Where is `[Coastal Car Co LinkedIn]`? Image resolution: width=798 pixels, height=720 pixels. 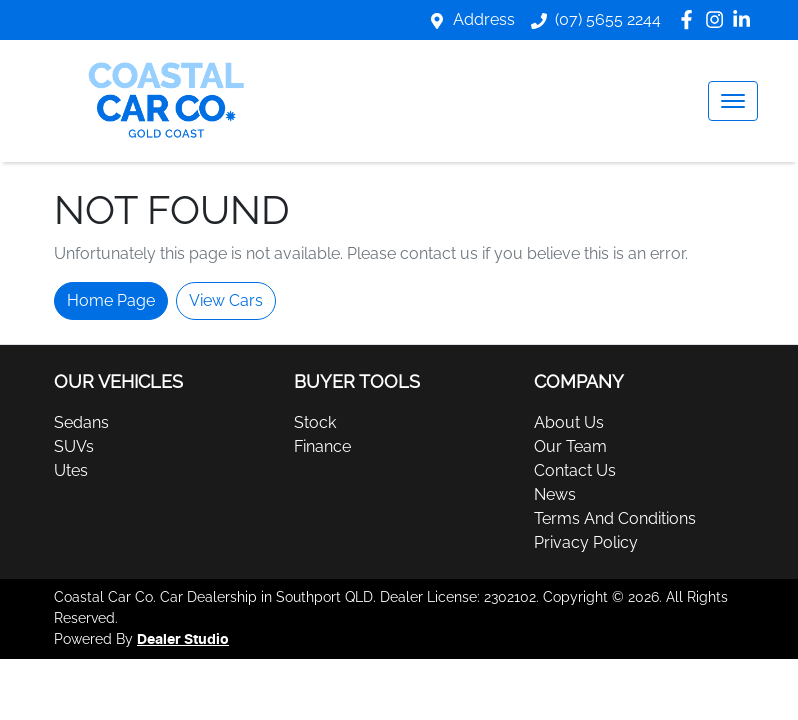 [Coastal Car Co LinkedIn] is located at coordinates (745, 19).